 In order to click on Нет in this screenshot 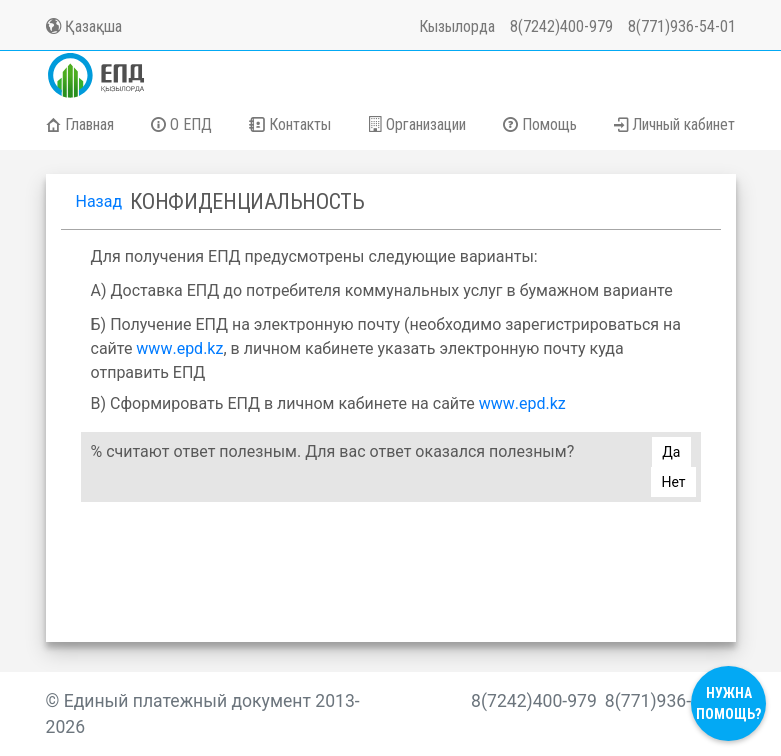, I will do `click(673, 482)`.